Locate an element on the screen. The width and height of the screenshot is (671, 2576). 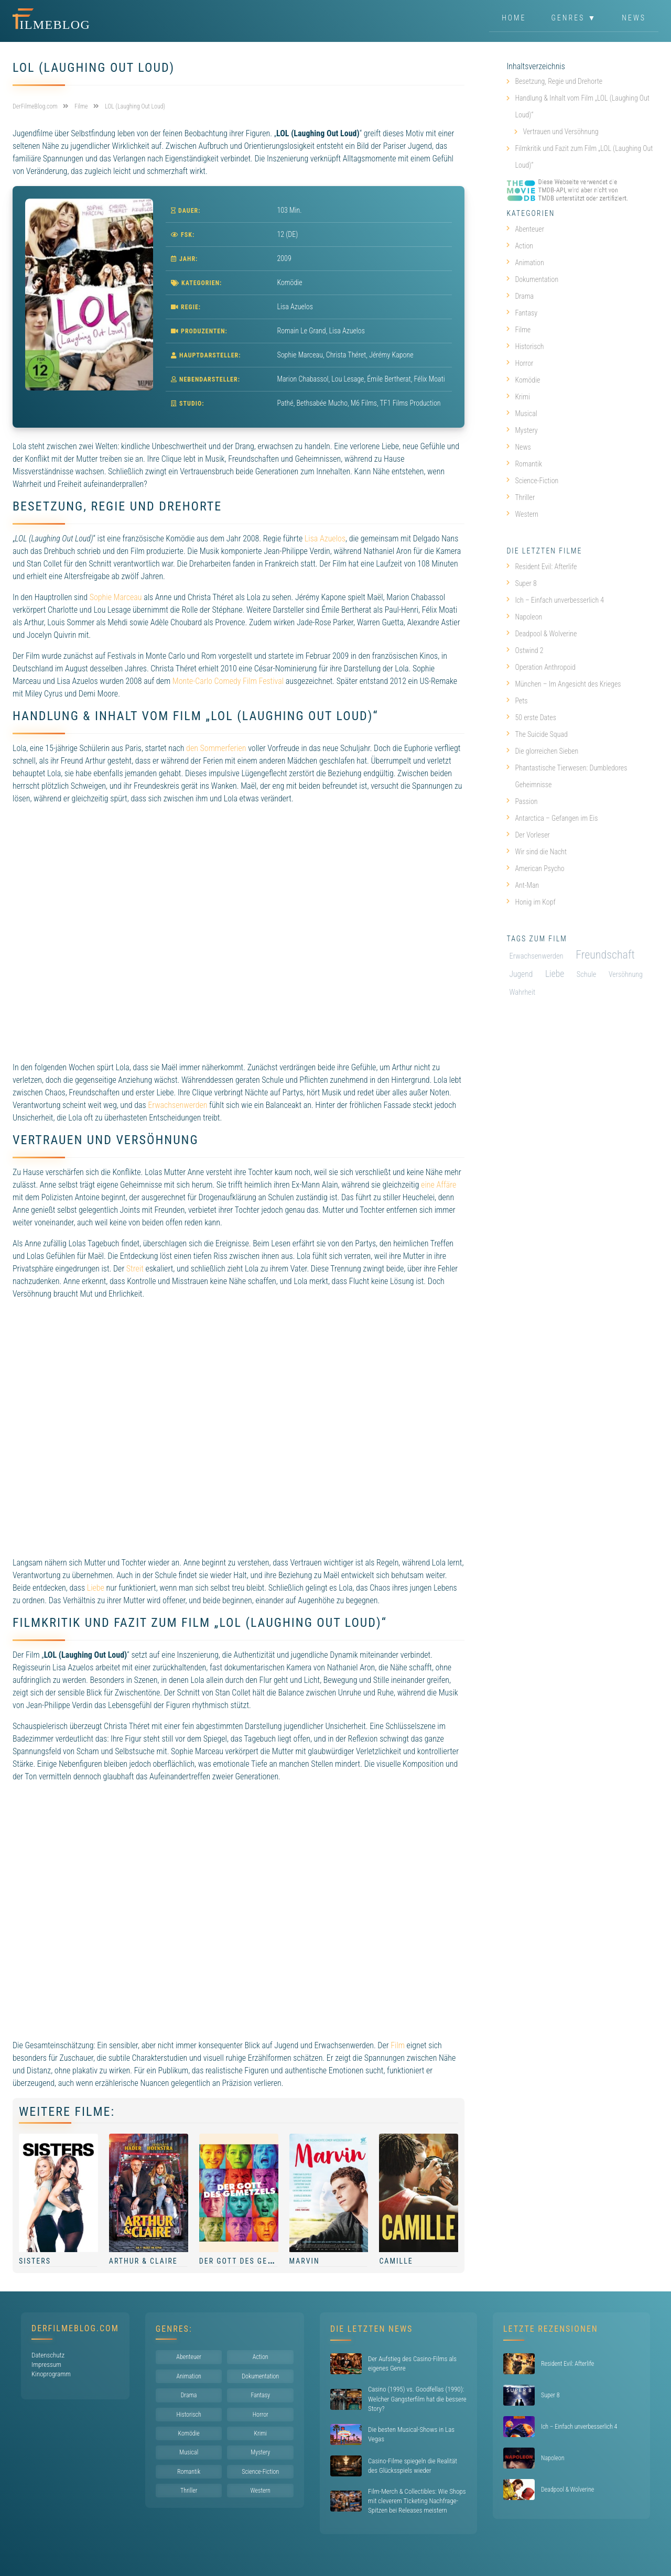
Deadpool & Wolverine is located at coordinates (541, 633).